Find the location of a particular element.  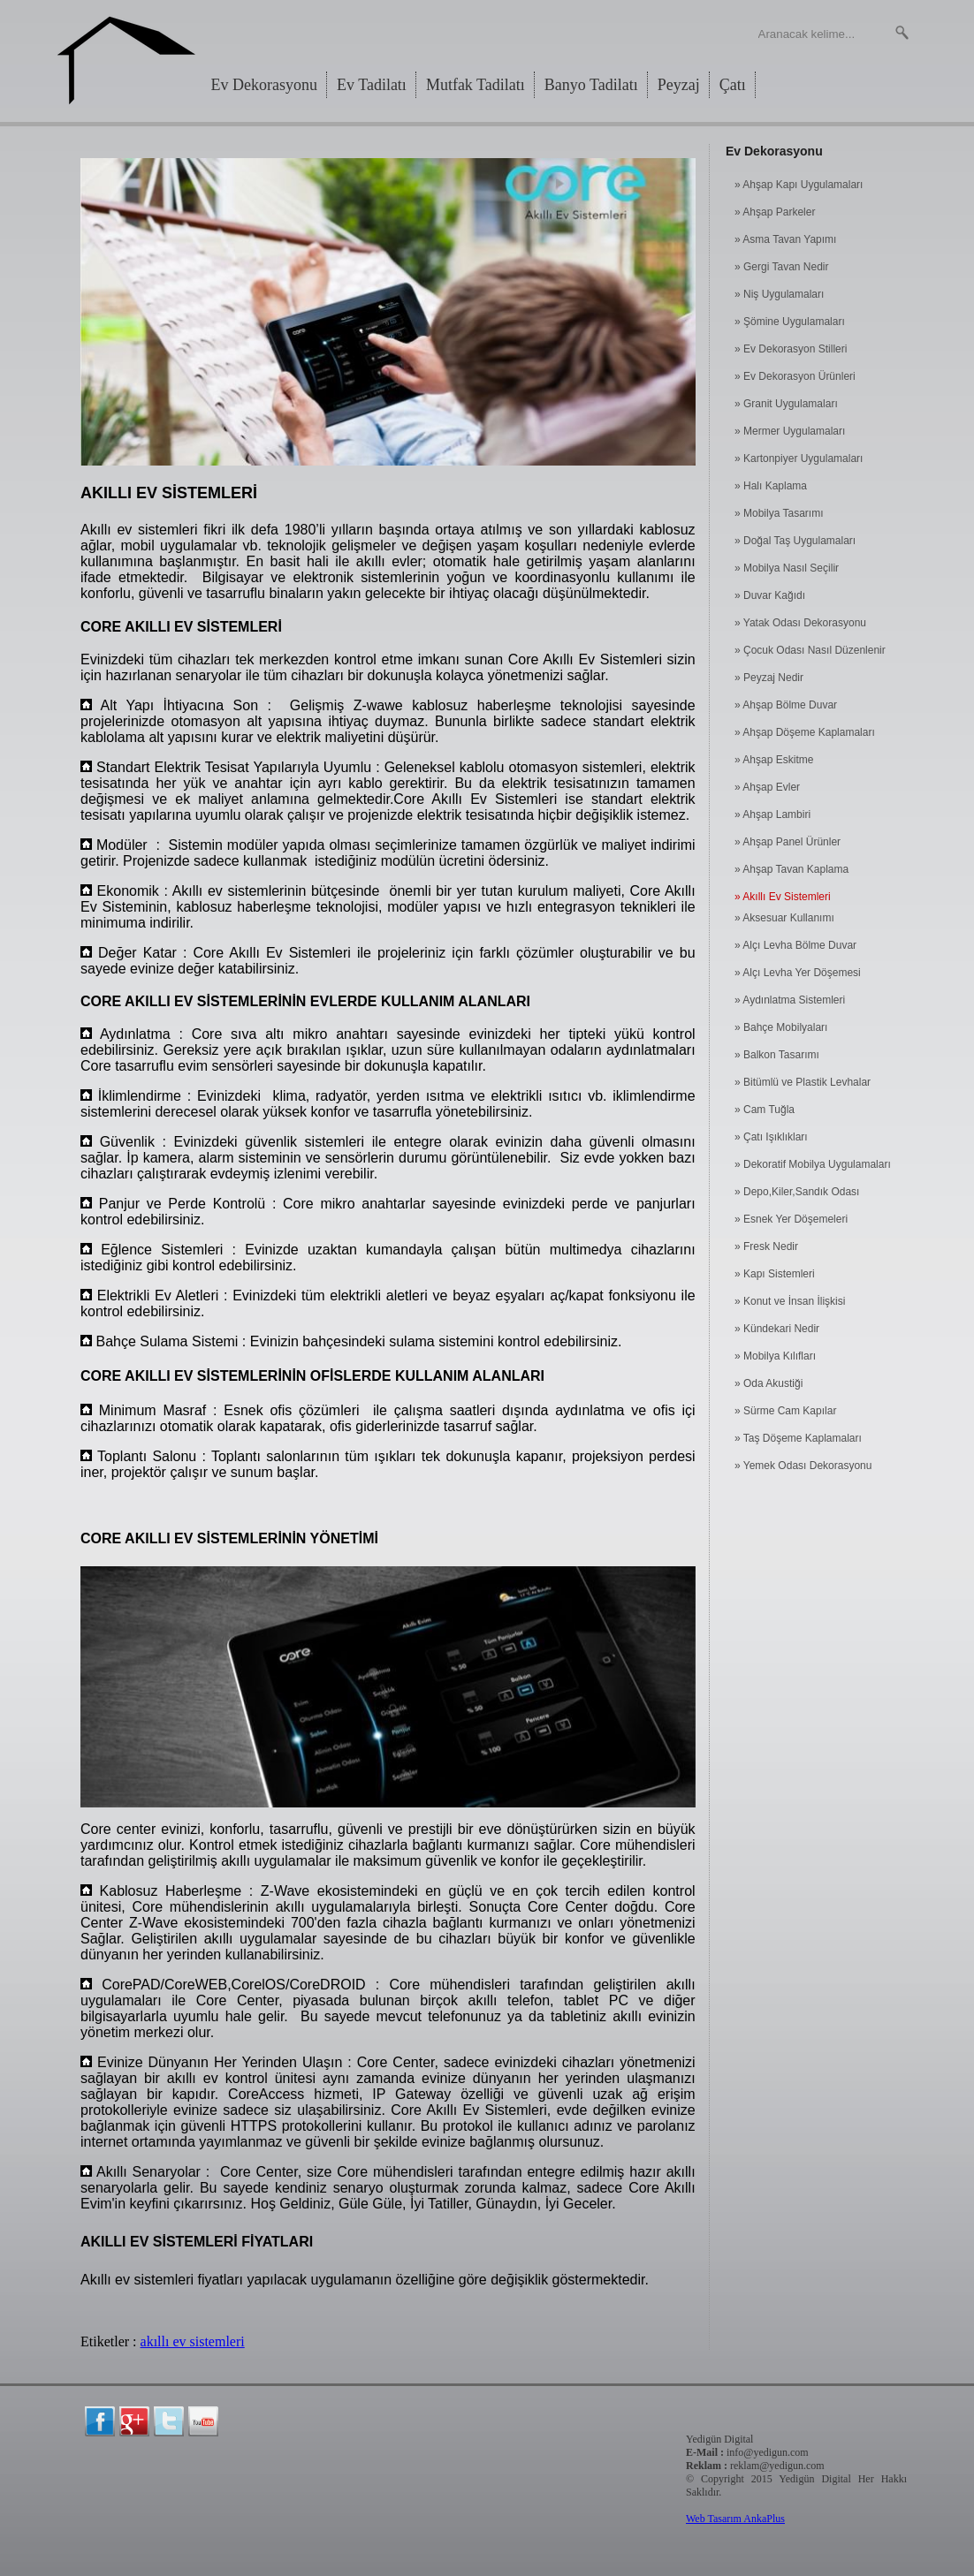

» Şömine Uygulamaları is located at coordinates (789, 321).